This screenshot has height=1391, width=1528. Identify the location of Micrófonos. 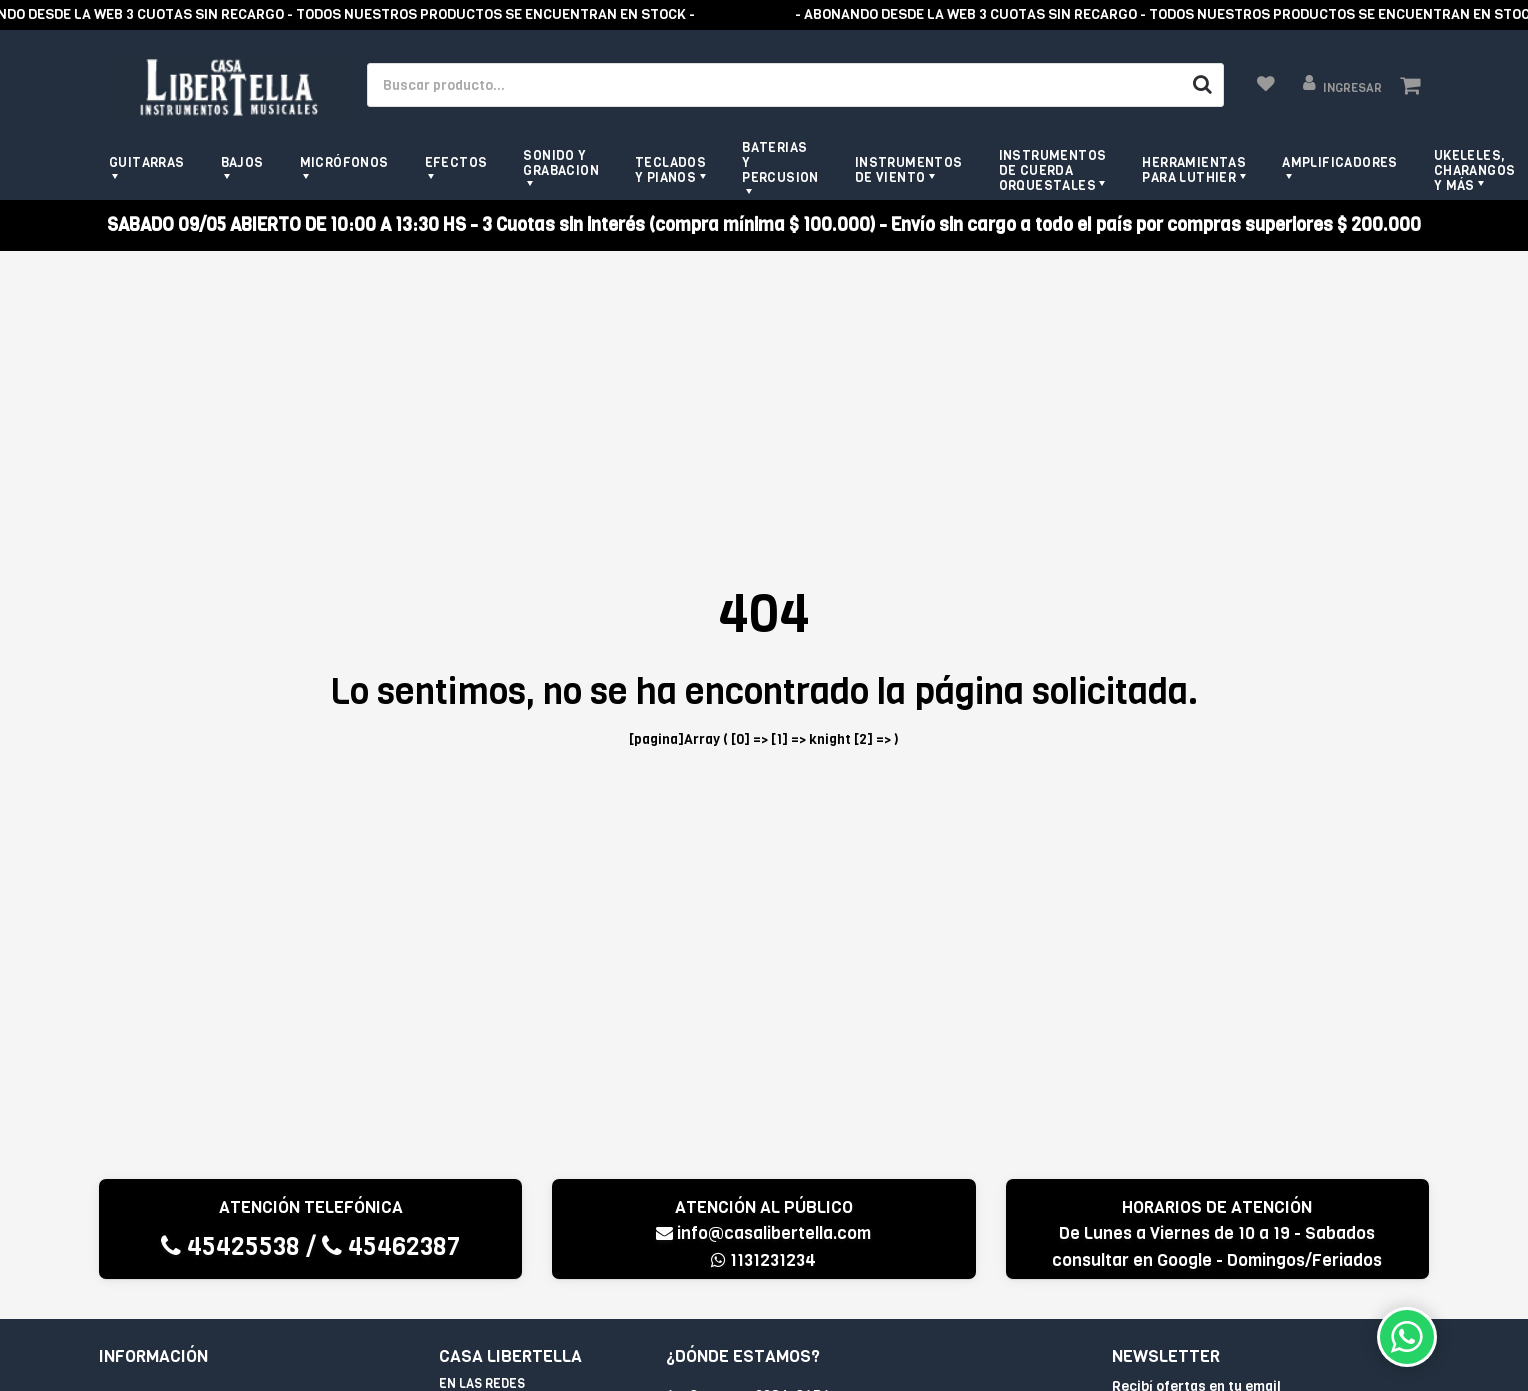
(344, 162).